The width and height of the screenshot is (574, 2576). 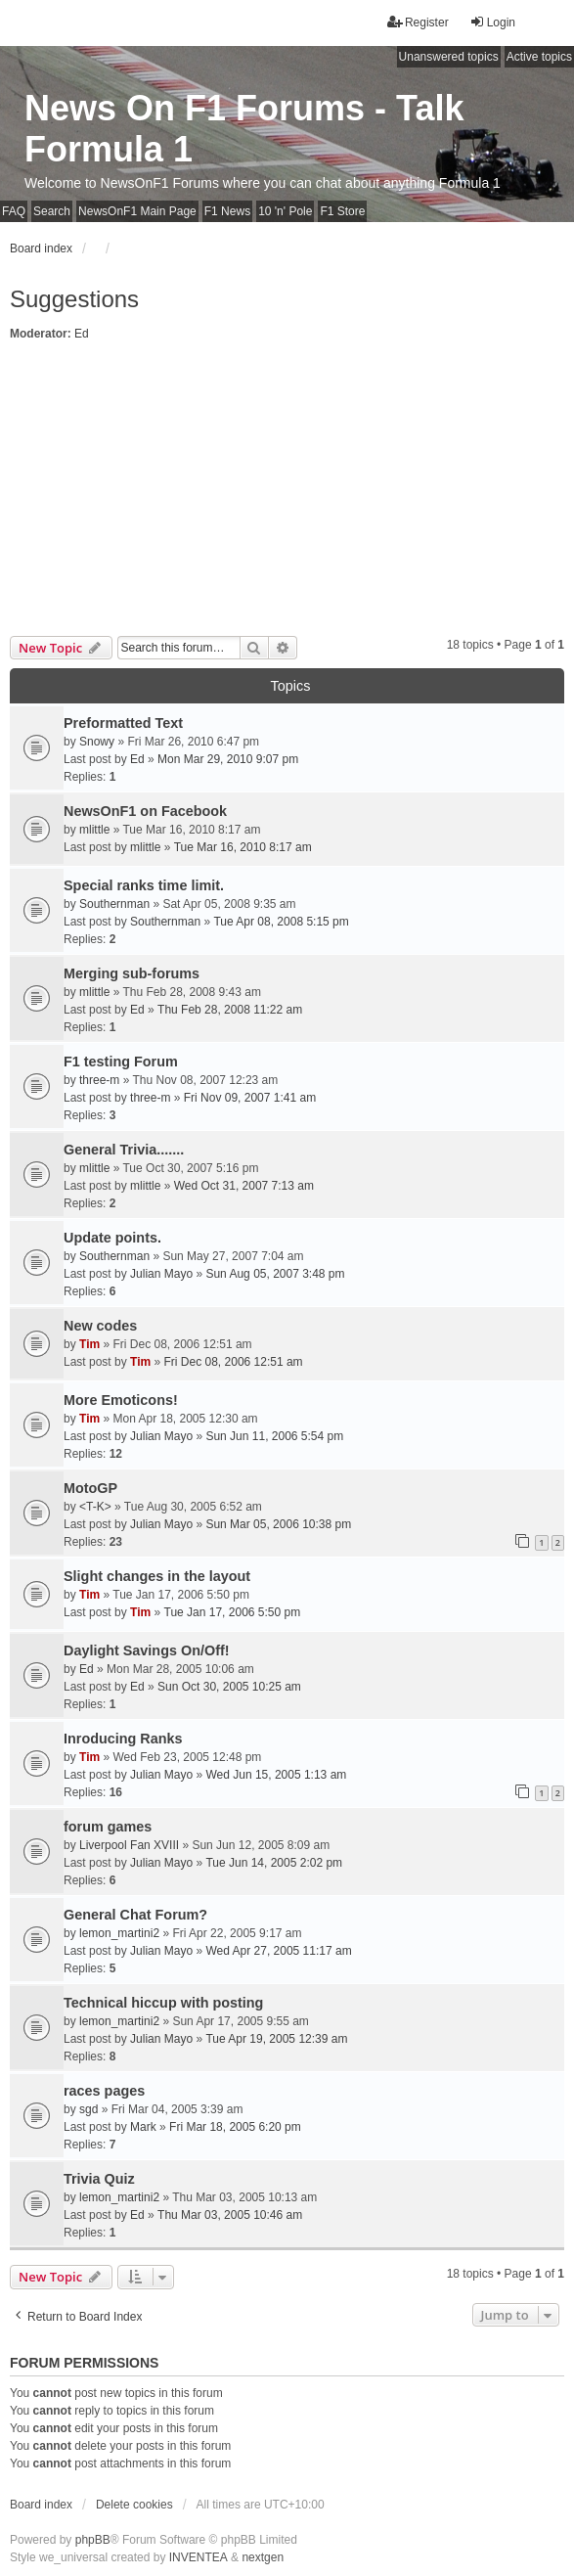 I want to click on Wed Jun 15, 2005 1:13 am, so click(x=275, y=1775).